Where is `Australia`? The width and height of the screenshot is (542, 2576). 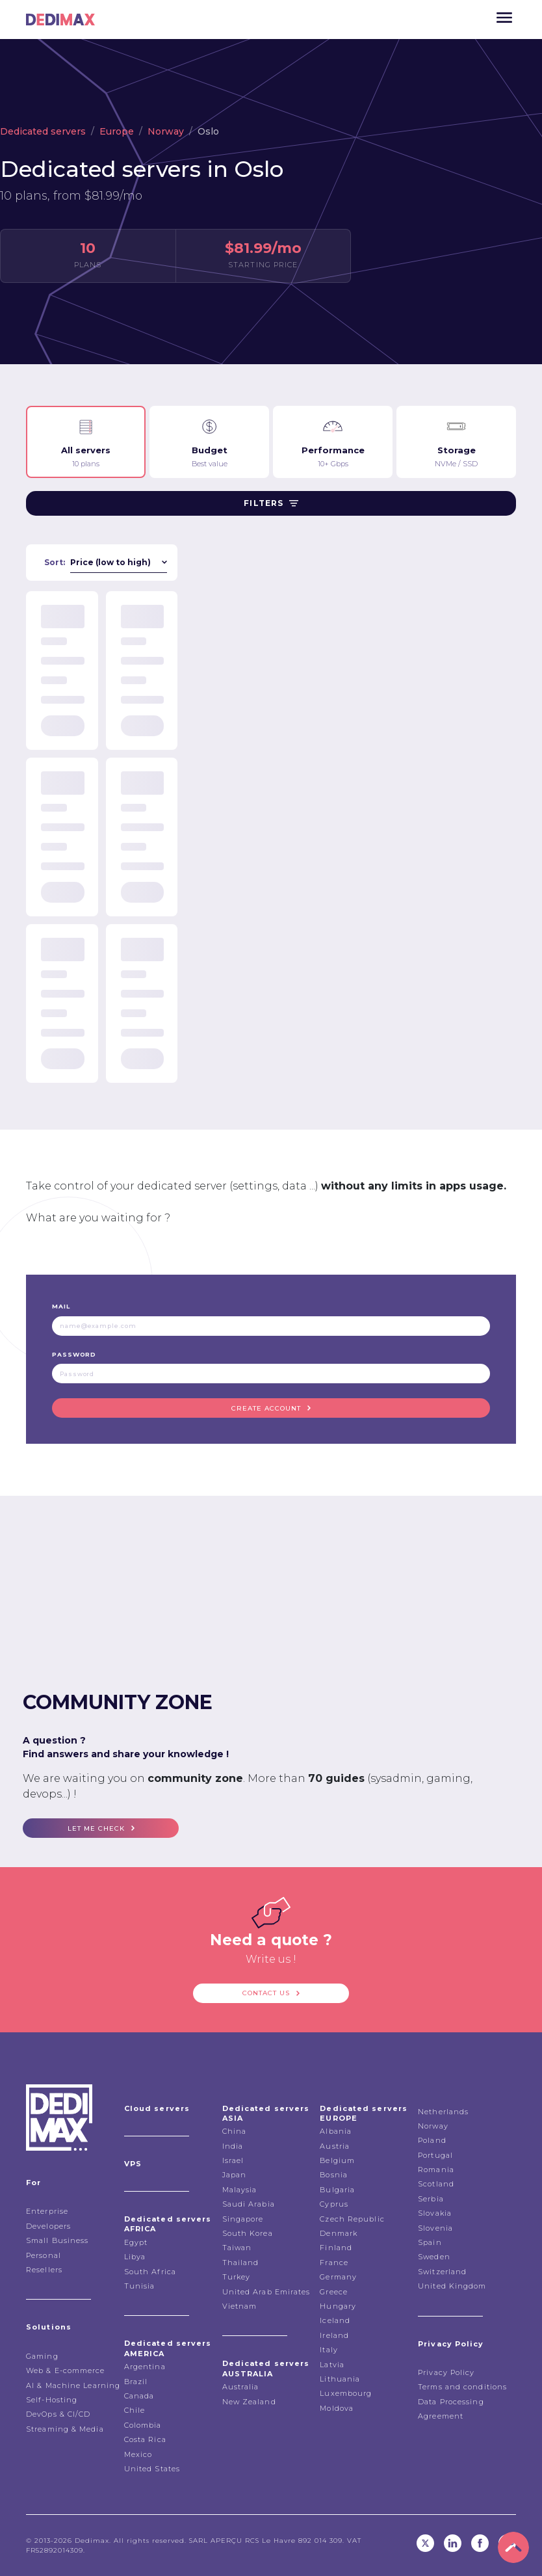 Australia is located at coordinates (240, 2386).